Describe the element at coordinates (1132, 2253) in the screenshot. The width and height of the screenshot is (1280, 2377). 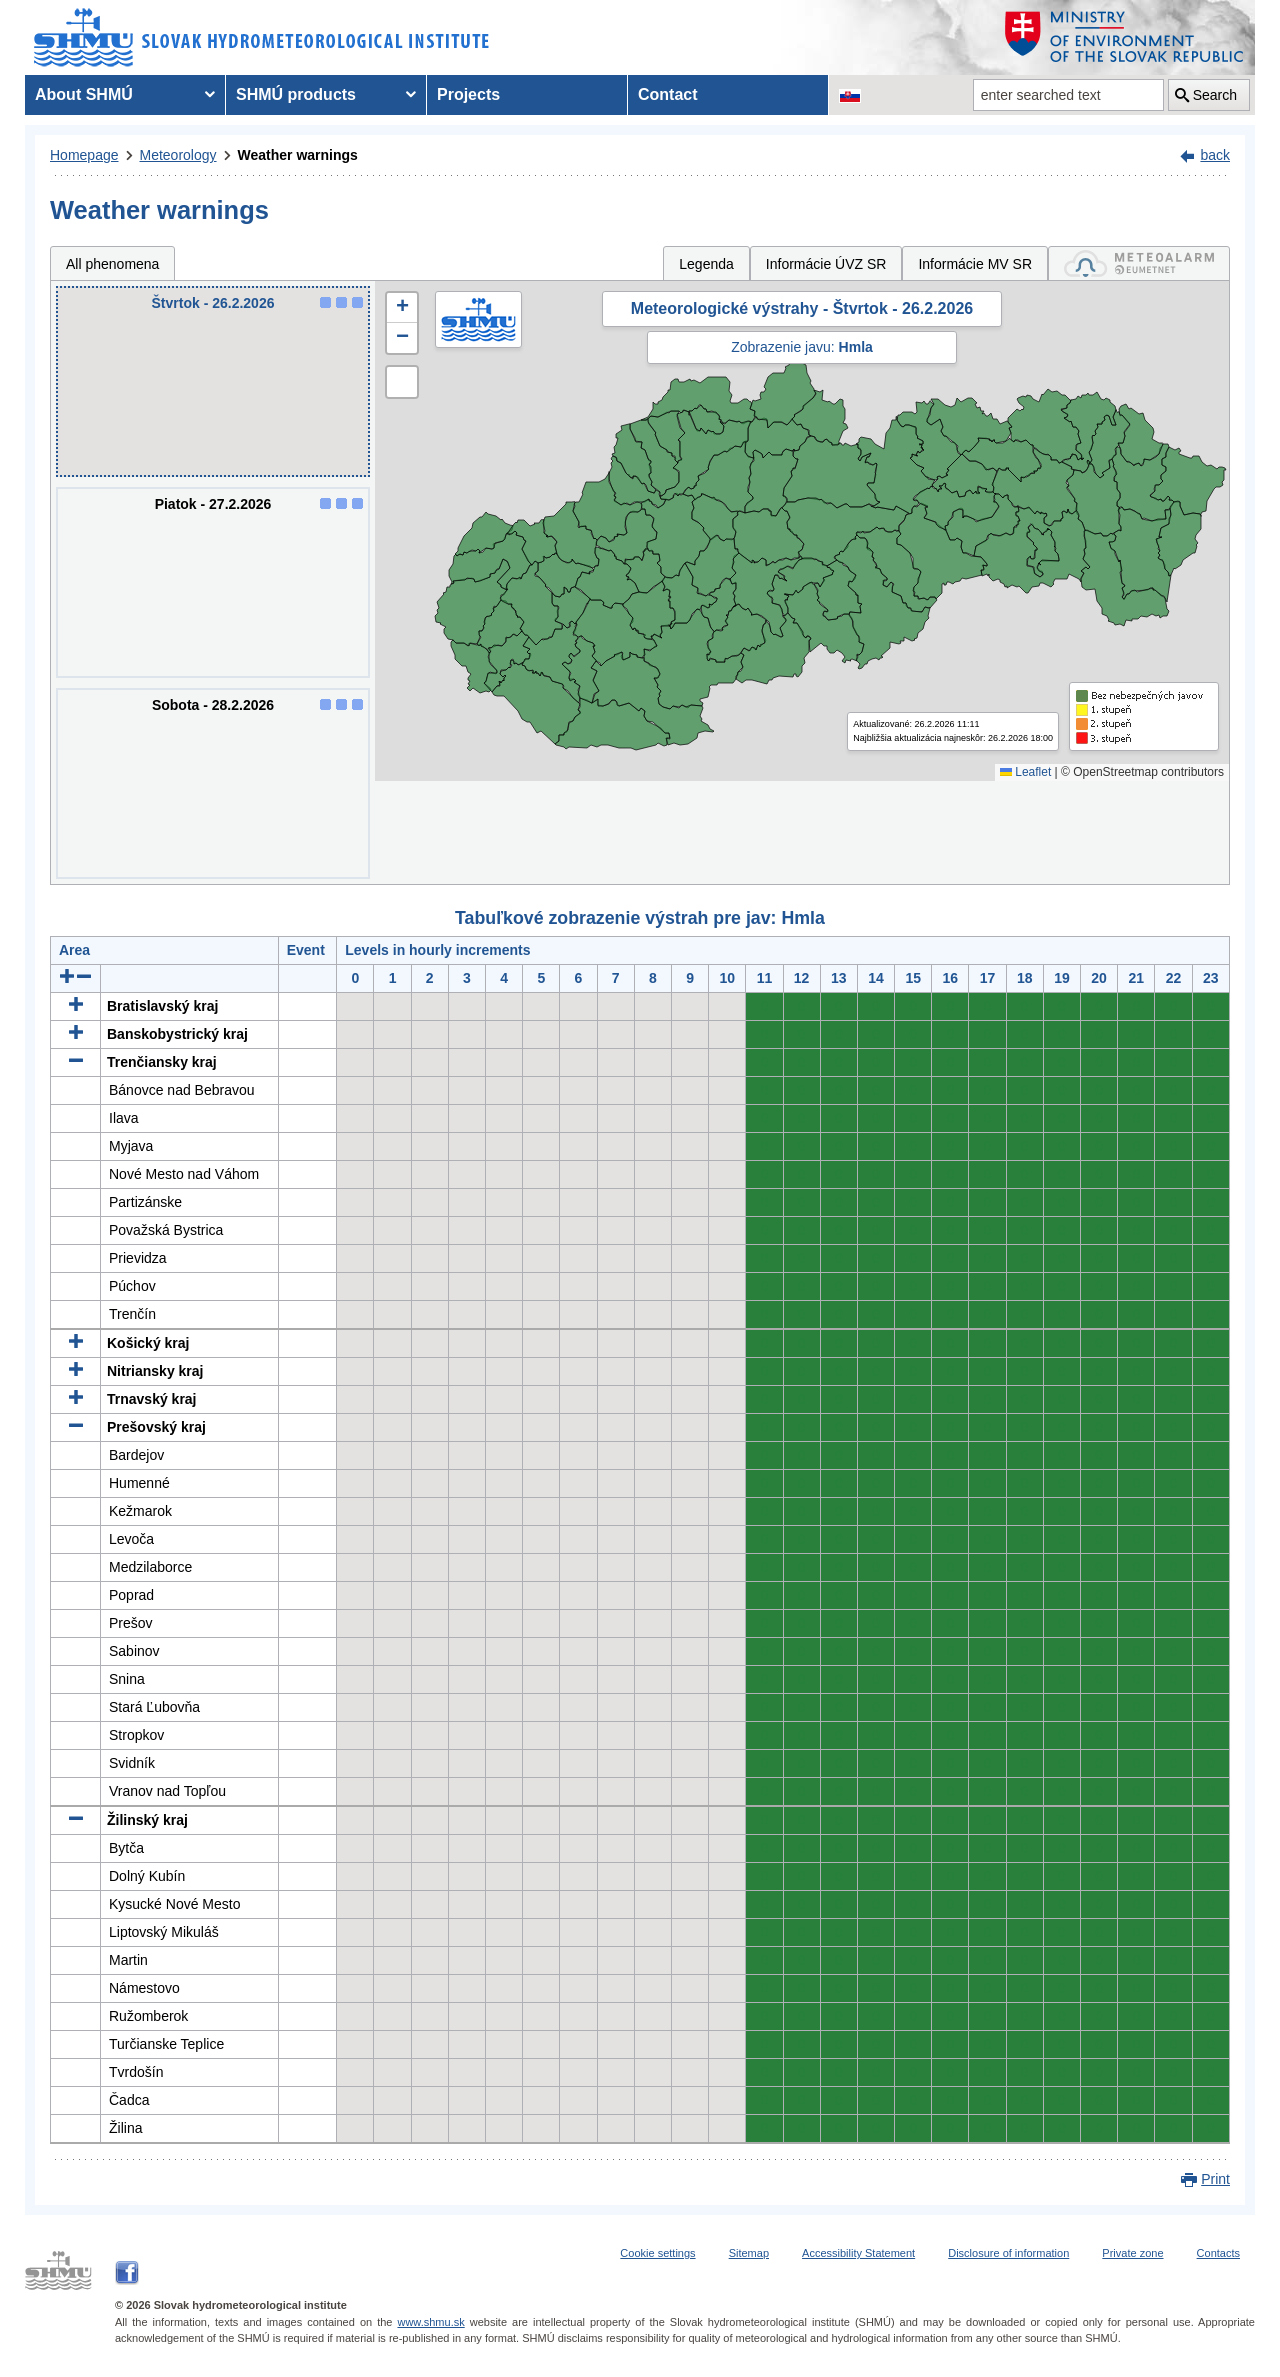
I see `Private zone` at that location.